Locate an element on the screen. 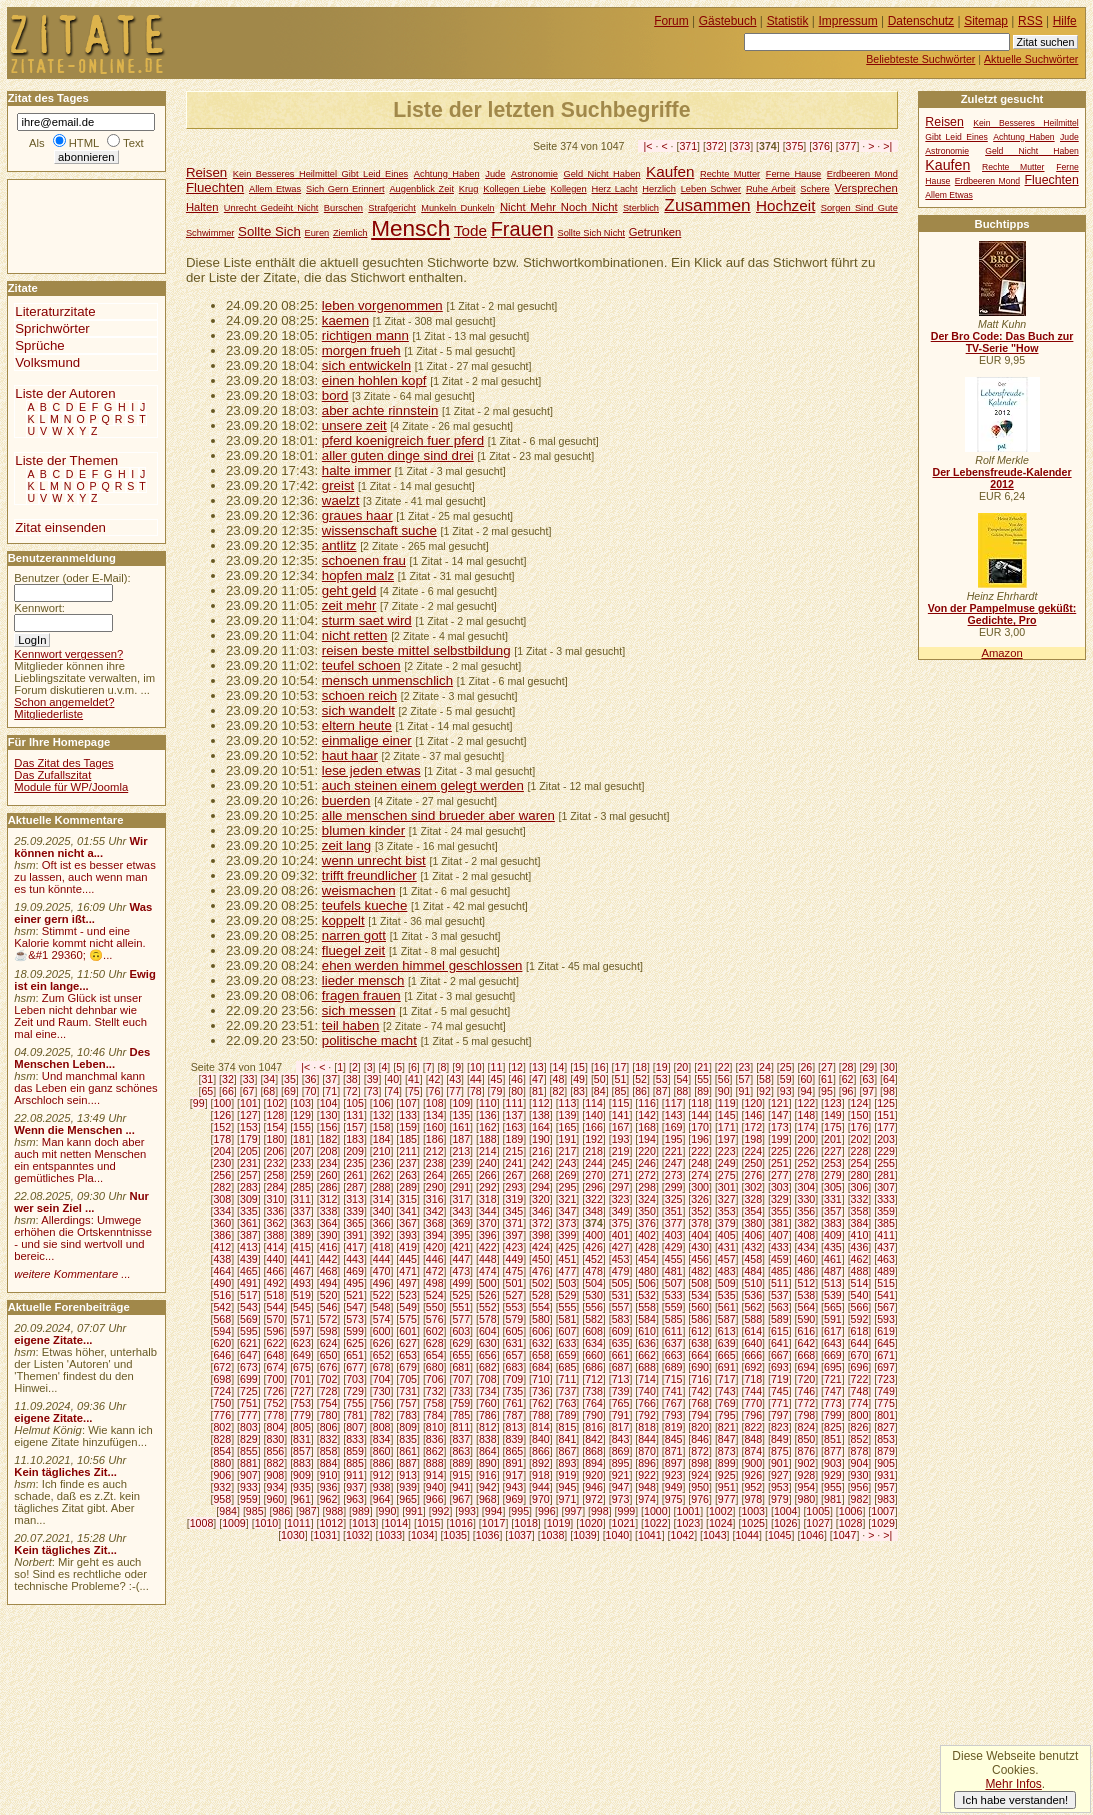  834 is located at coordinates (382, 1439).